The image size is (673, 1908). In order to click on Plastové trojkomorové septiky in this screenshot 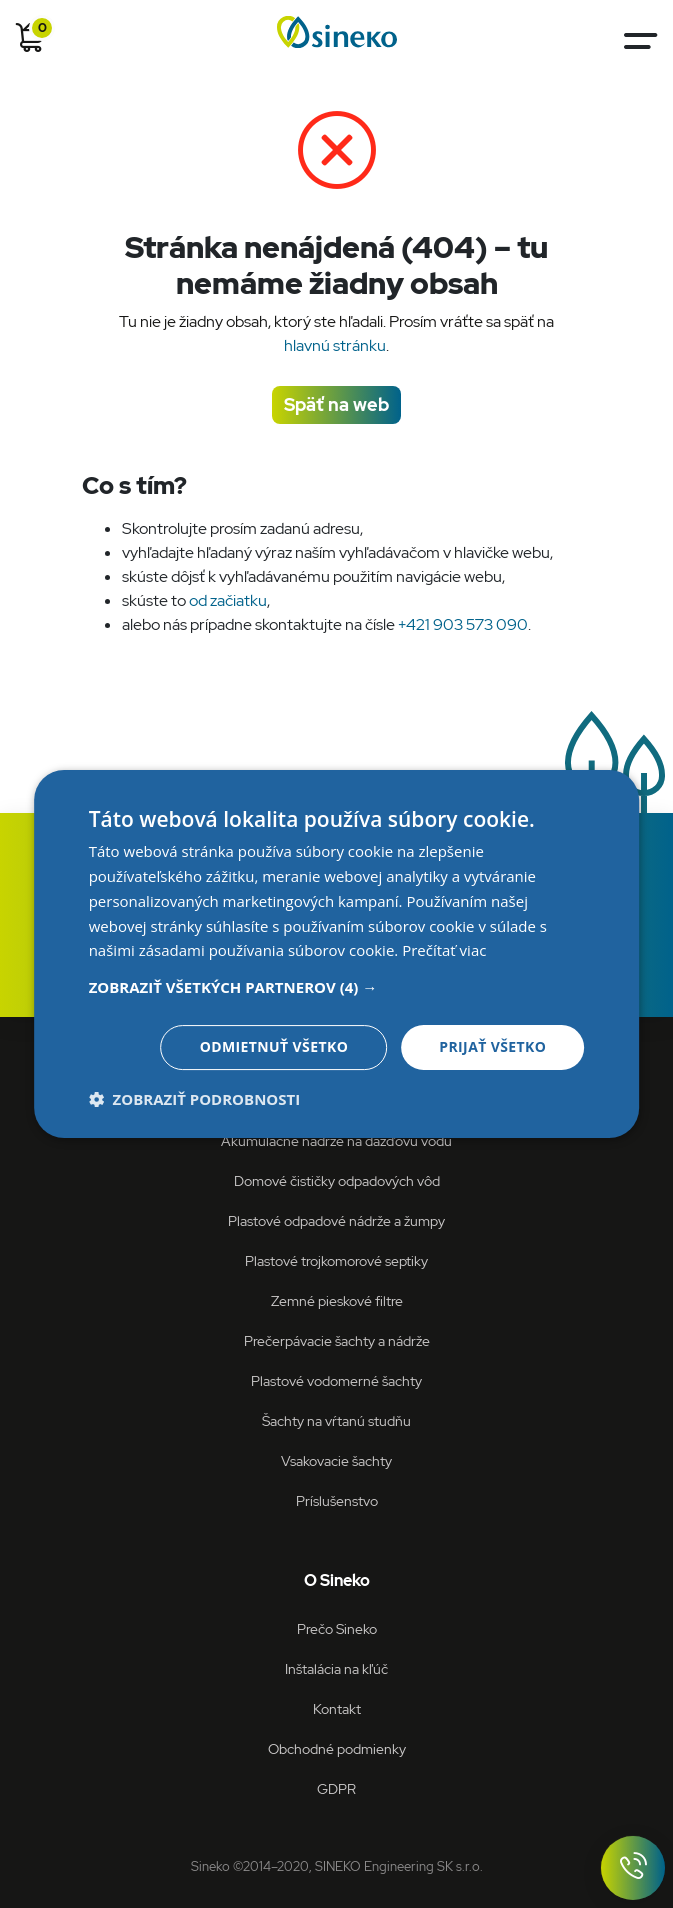, I will do `click(336, 1260)`.